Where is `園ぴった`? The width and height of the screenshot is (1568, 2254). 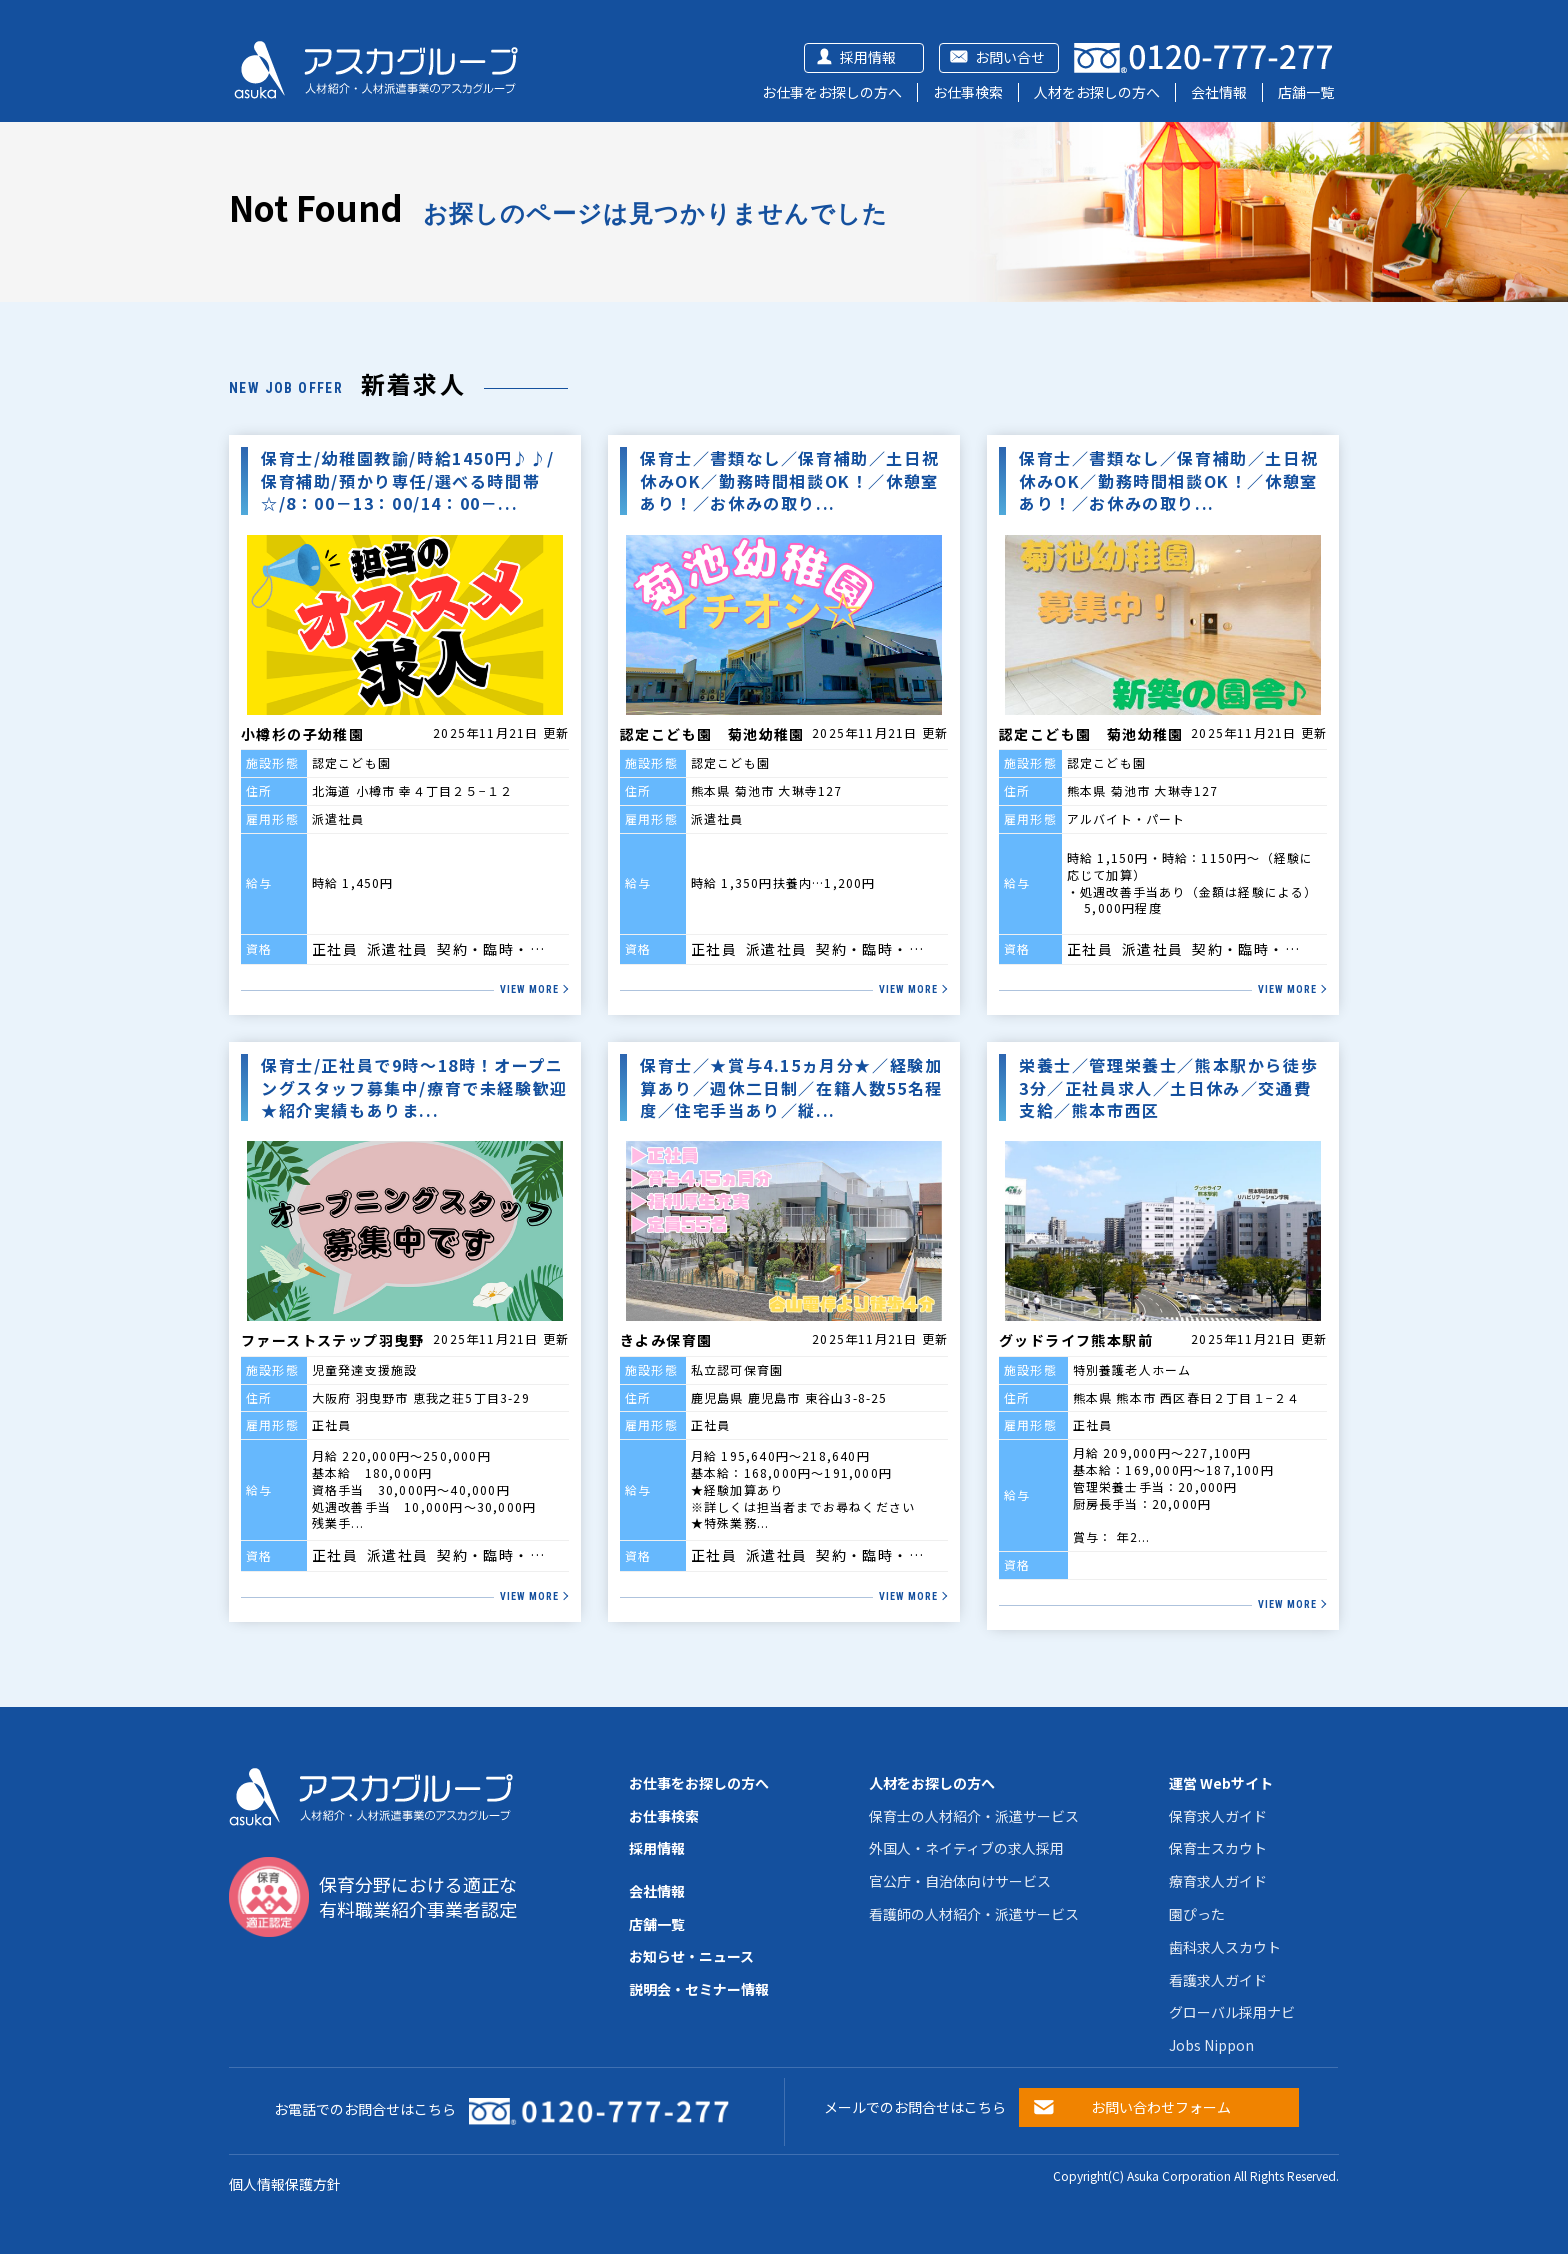
園ぴった is located at coordinates (1197, 1914).